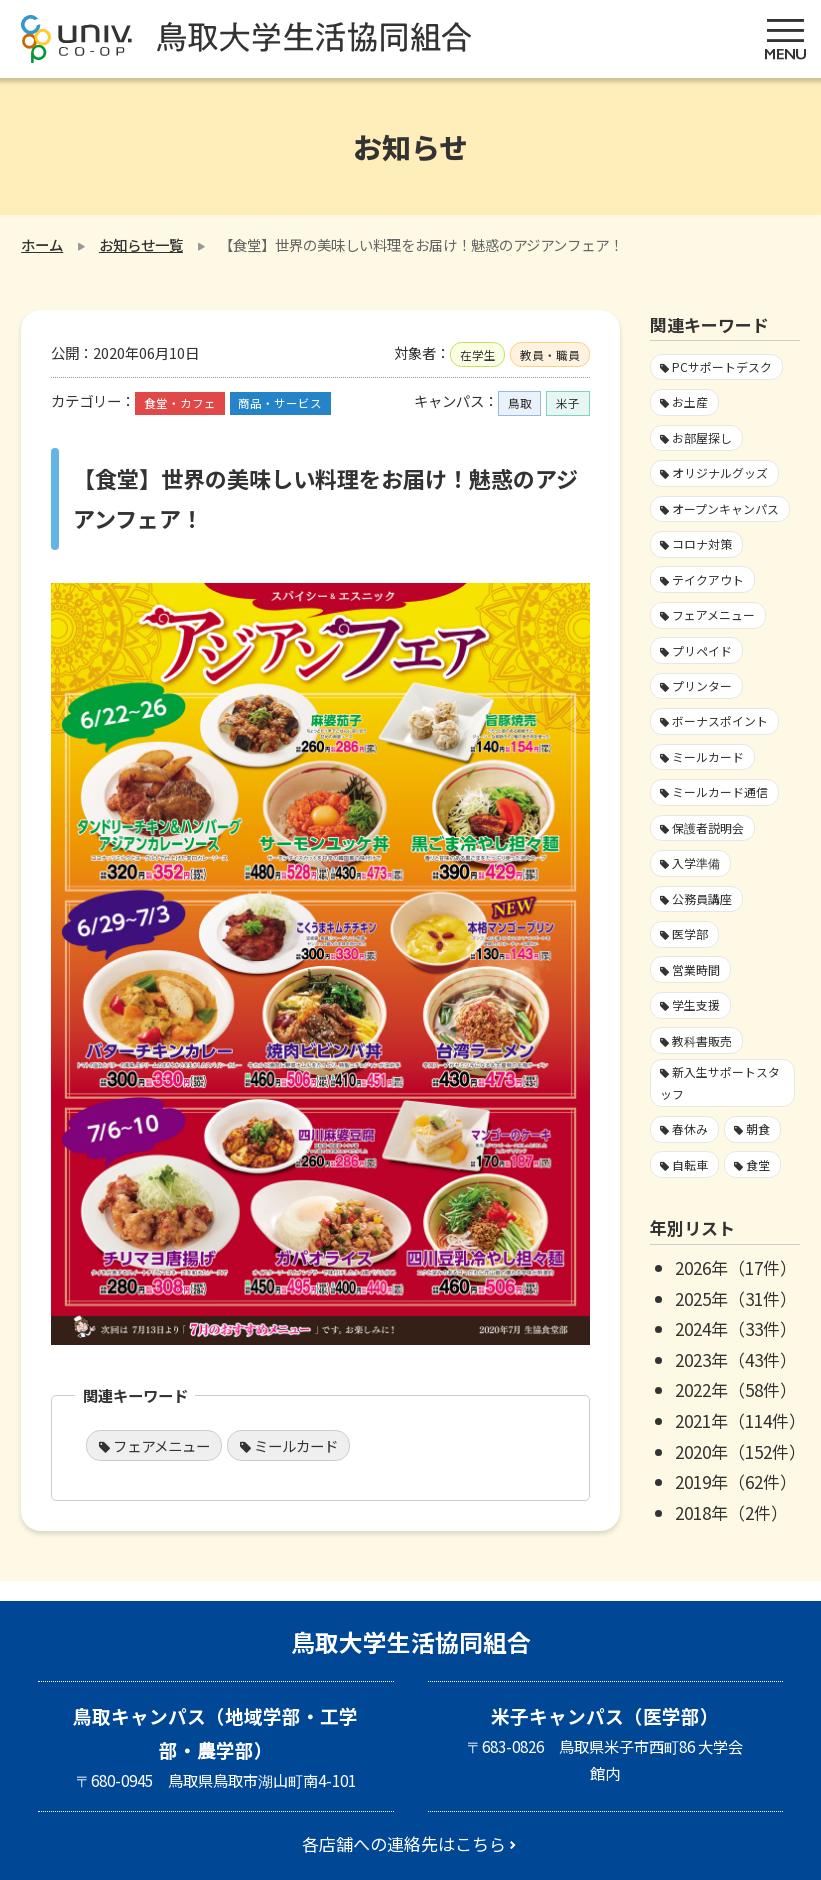 The width and height of the screenshot is (821, 1880). I want to click on 食堂 [食堂33個の項目], so click(758, 1164).